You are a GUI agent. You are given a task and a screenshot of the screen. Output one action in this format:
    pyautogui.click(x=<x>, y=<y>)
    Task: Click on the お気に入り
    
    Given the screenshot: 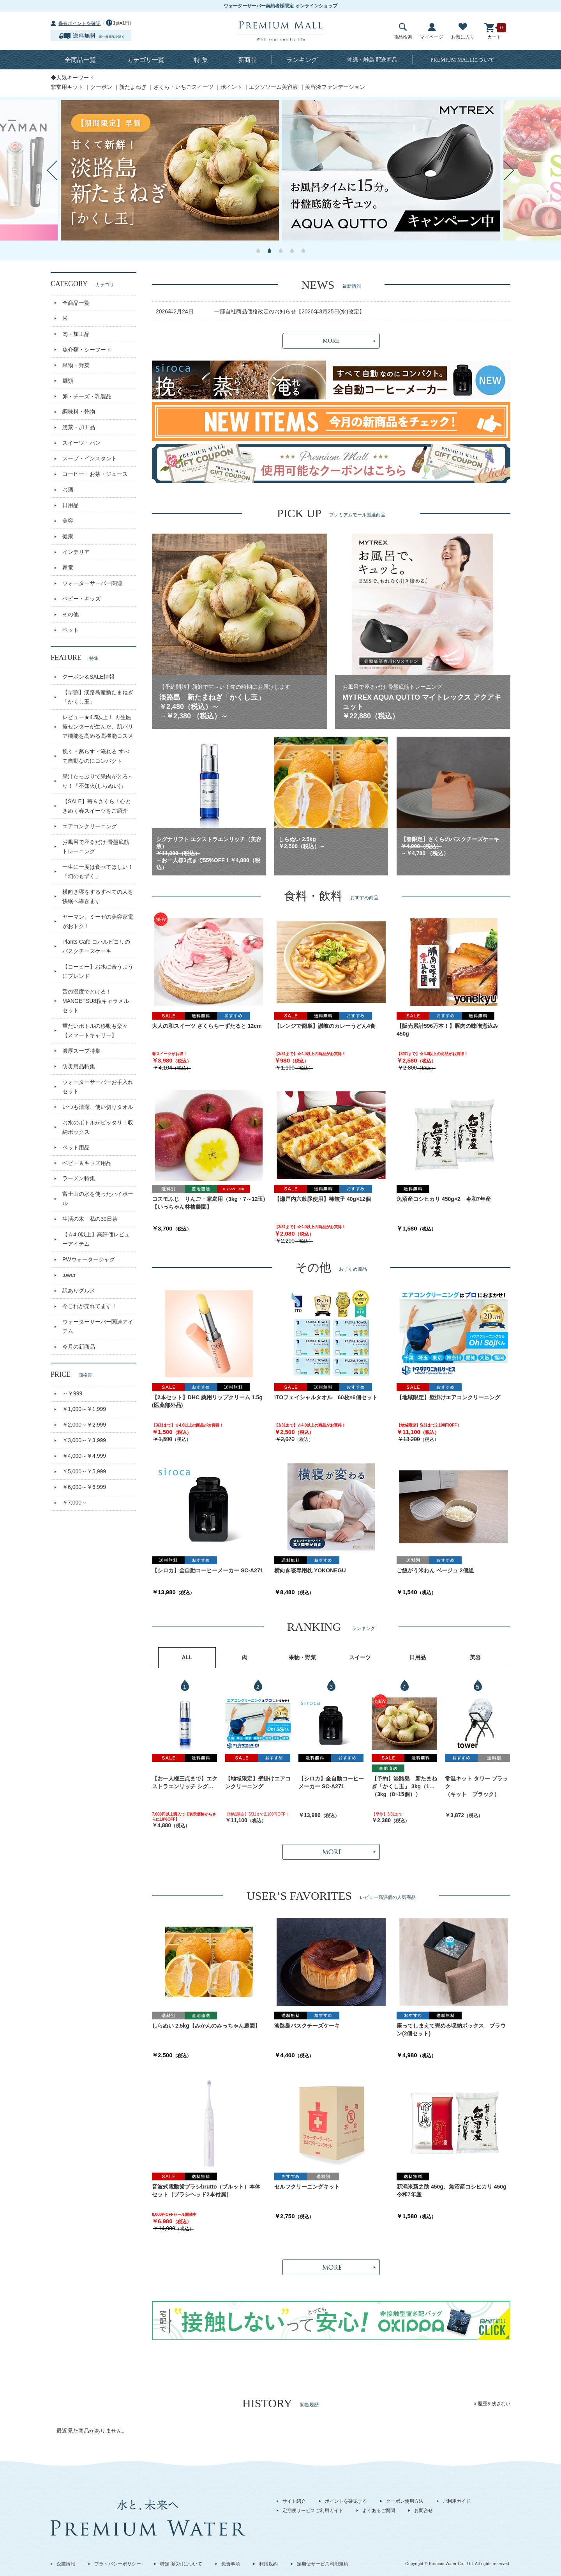 What is the action you would take?
    pyautogui.click(x=463, y=31)
    